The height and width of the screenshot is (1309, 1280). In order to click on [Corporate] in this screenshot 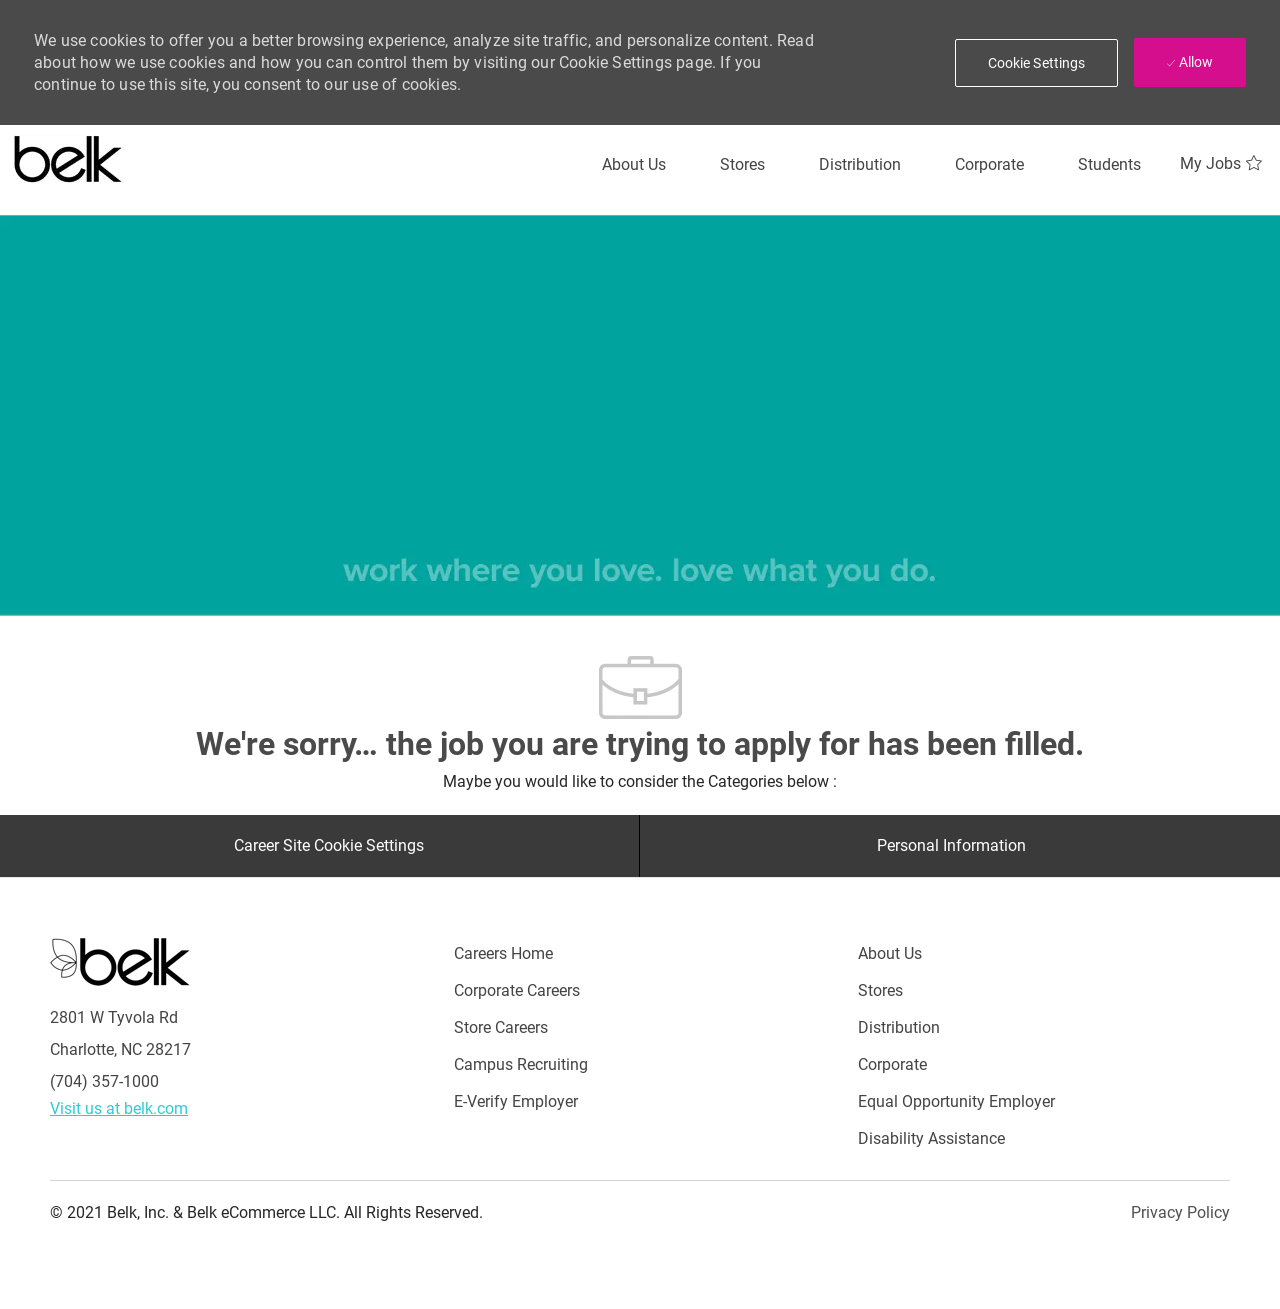, I will do `click(989, 165)`.